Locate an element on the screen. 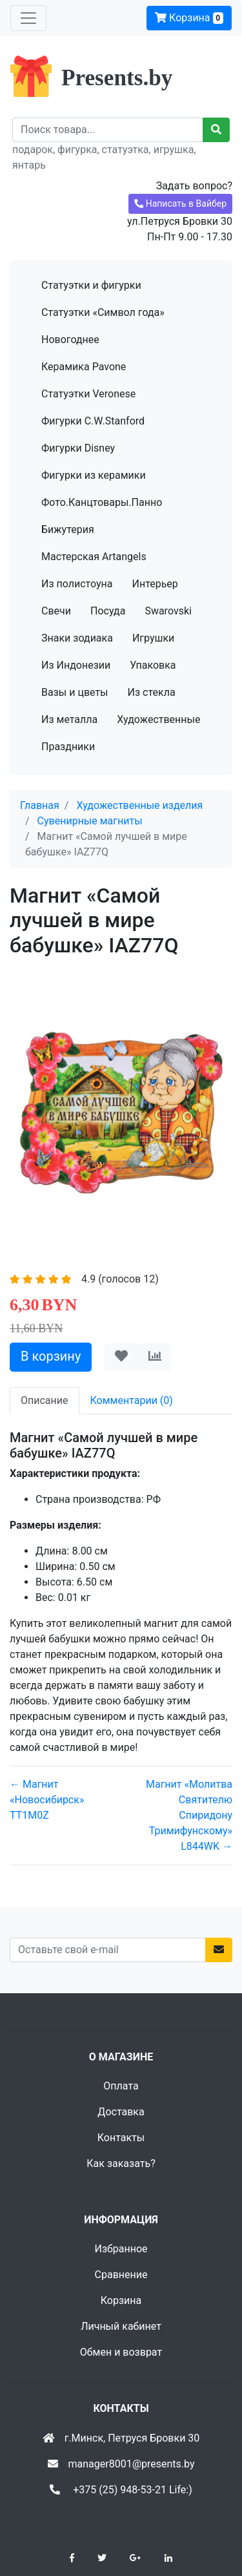 This screenshot has height=2576, width=242. Описание [tab] is located at coordinates (44, 1400).